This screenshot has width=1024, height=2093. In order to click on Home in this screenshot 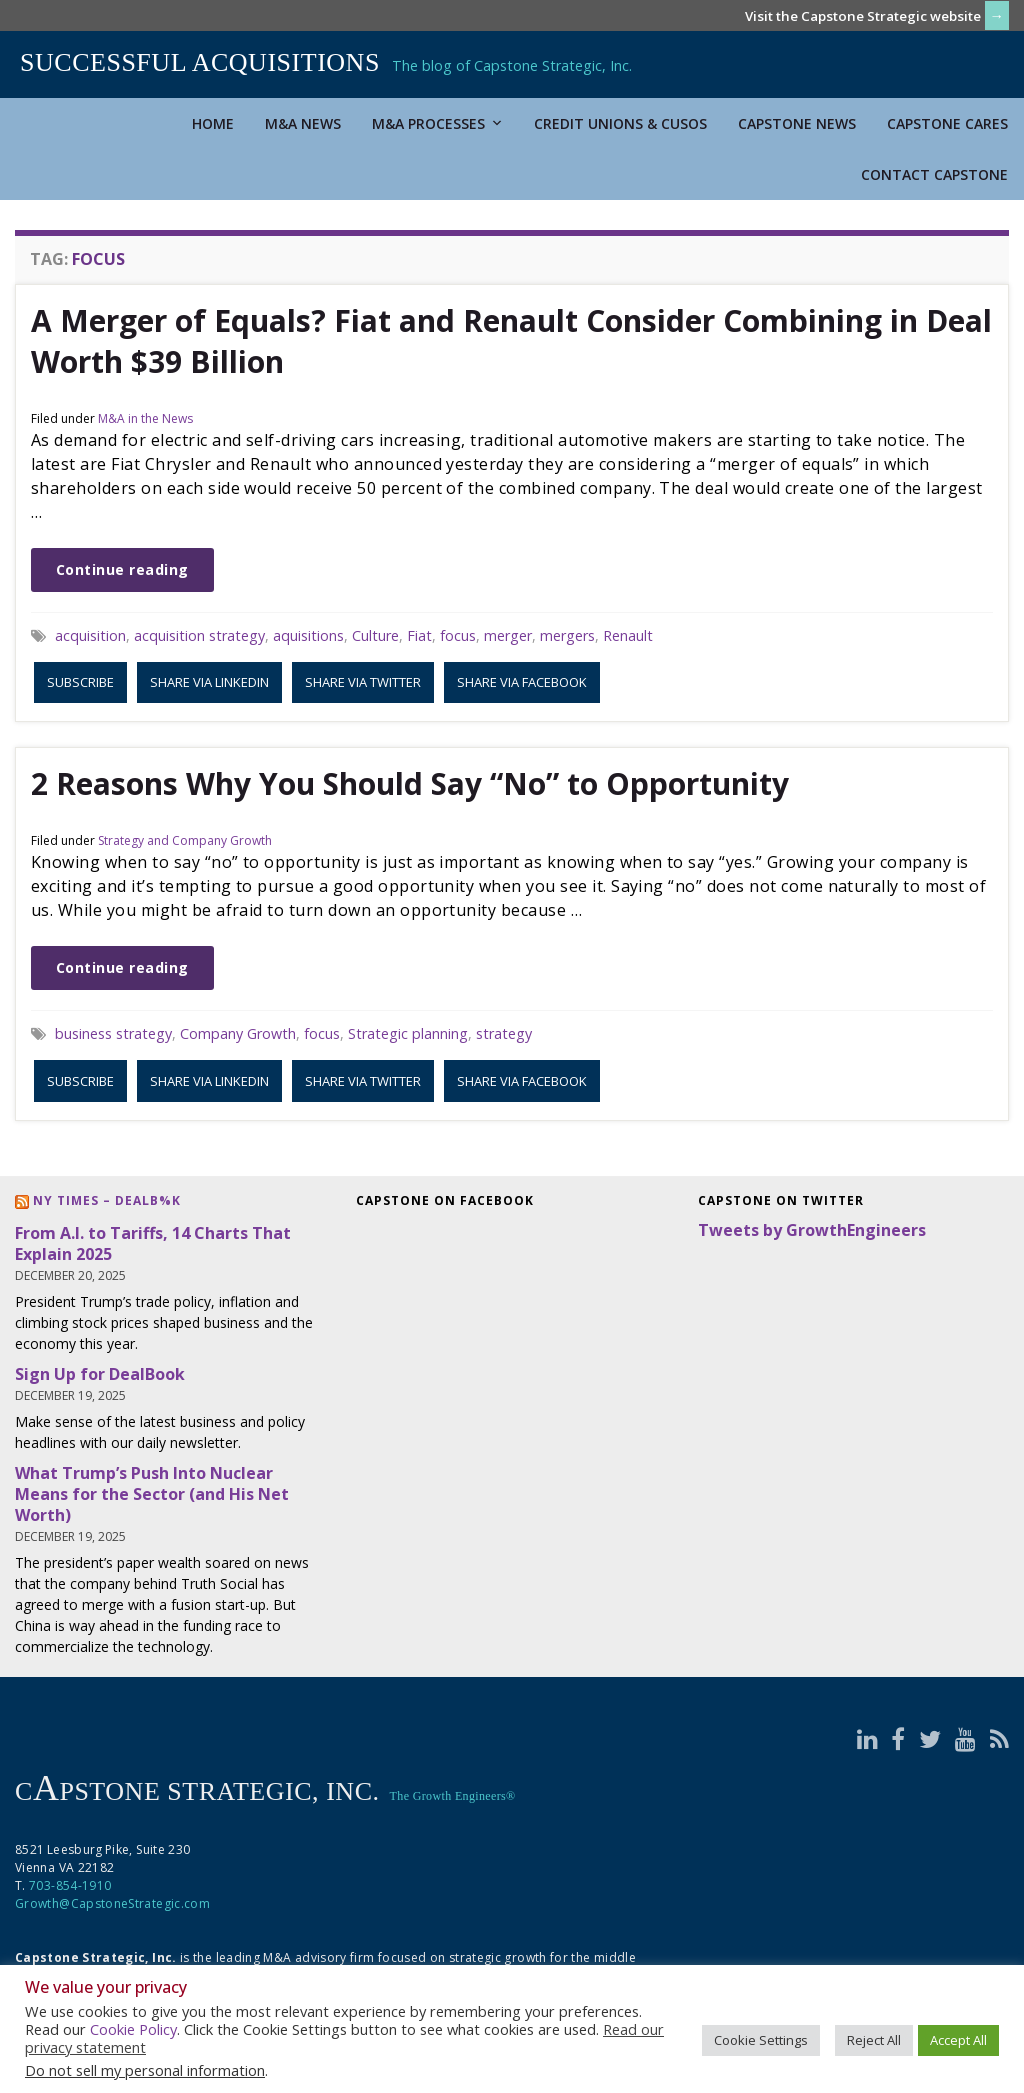, I will do `click(213, 123)`.